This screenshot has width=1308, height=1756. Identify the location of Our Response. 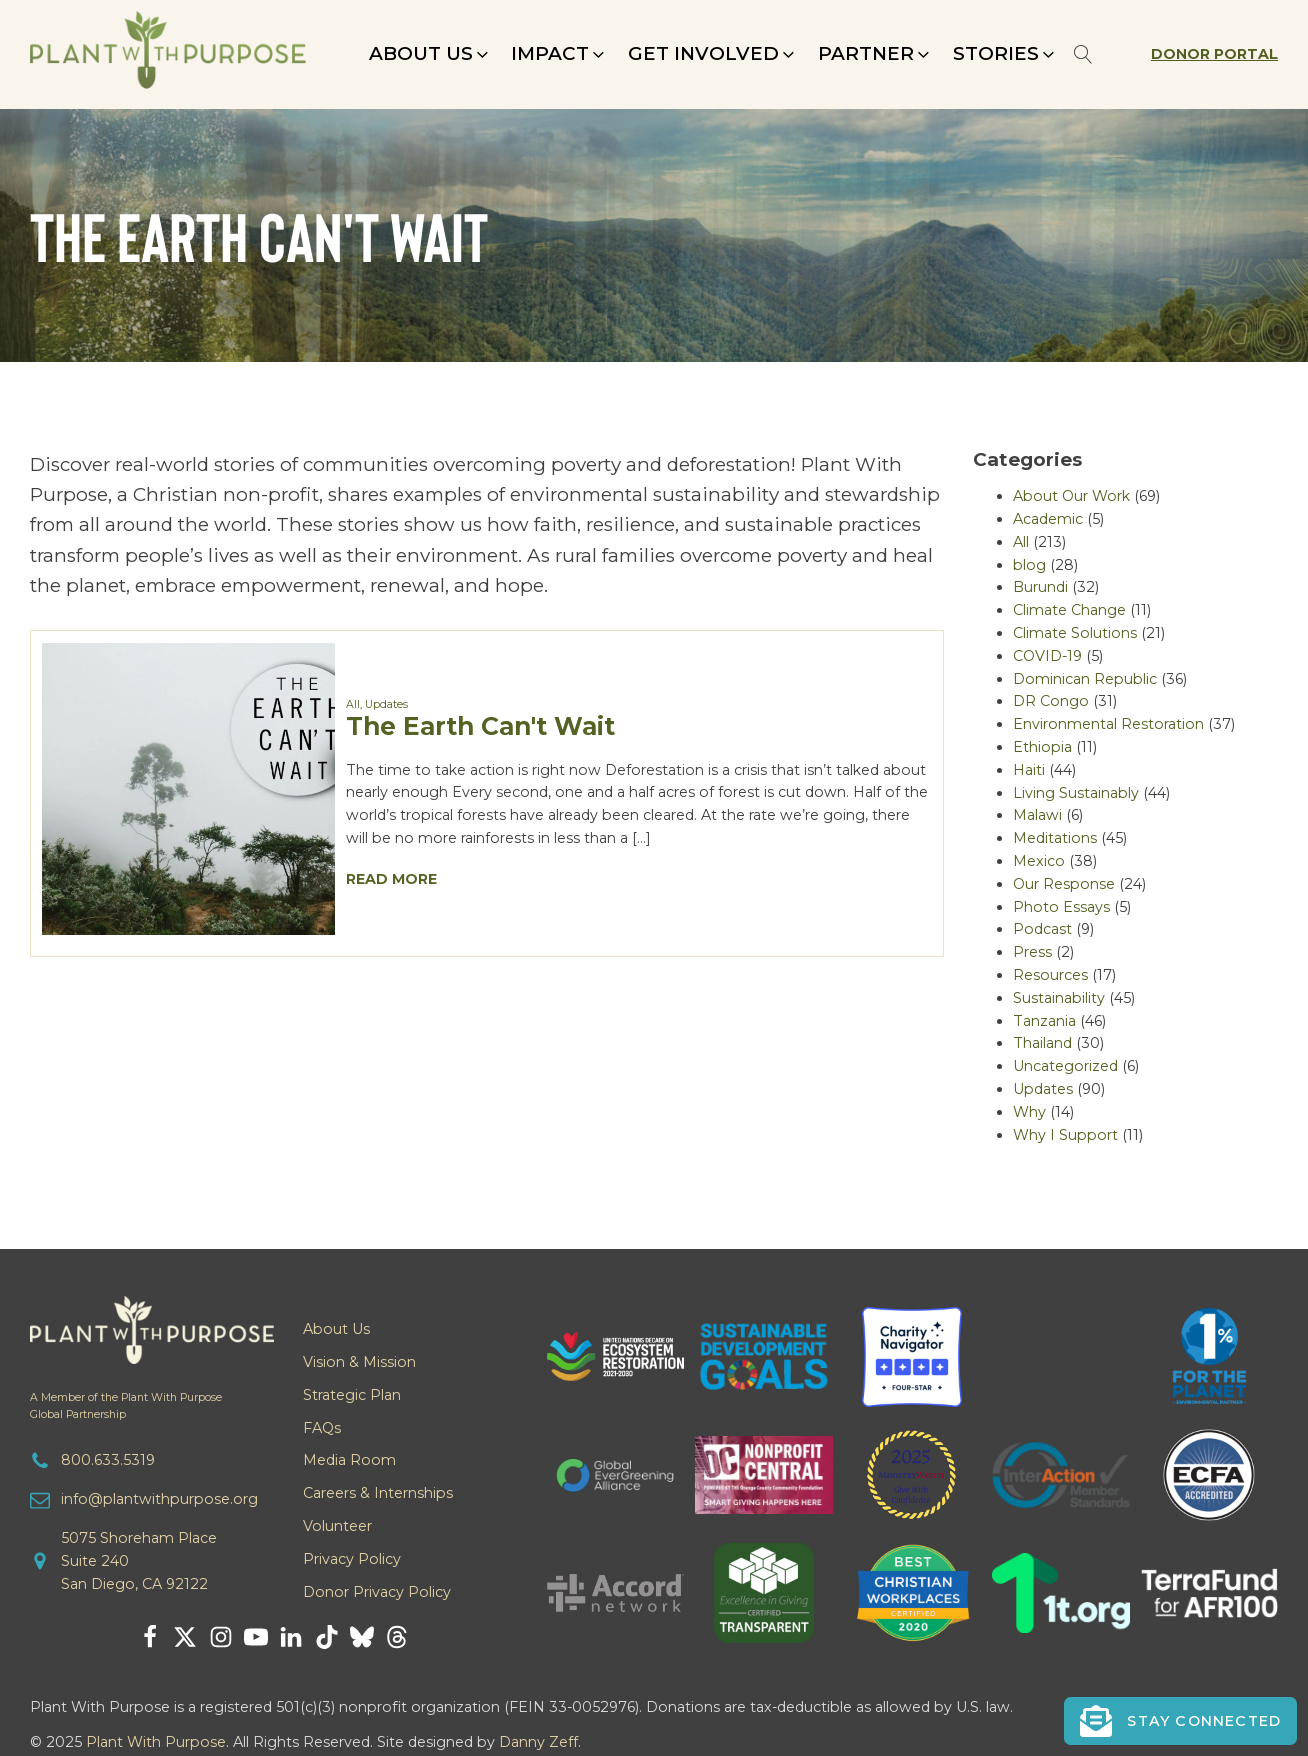
(1064, 884).